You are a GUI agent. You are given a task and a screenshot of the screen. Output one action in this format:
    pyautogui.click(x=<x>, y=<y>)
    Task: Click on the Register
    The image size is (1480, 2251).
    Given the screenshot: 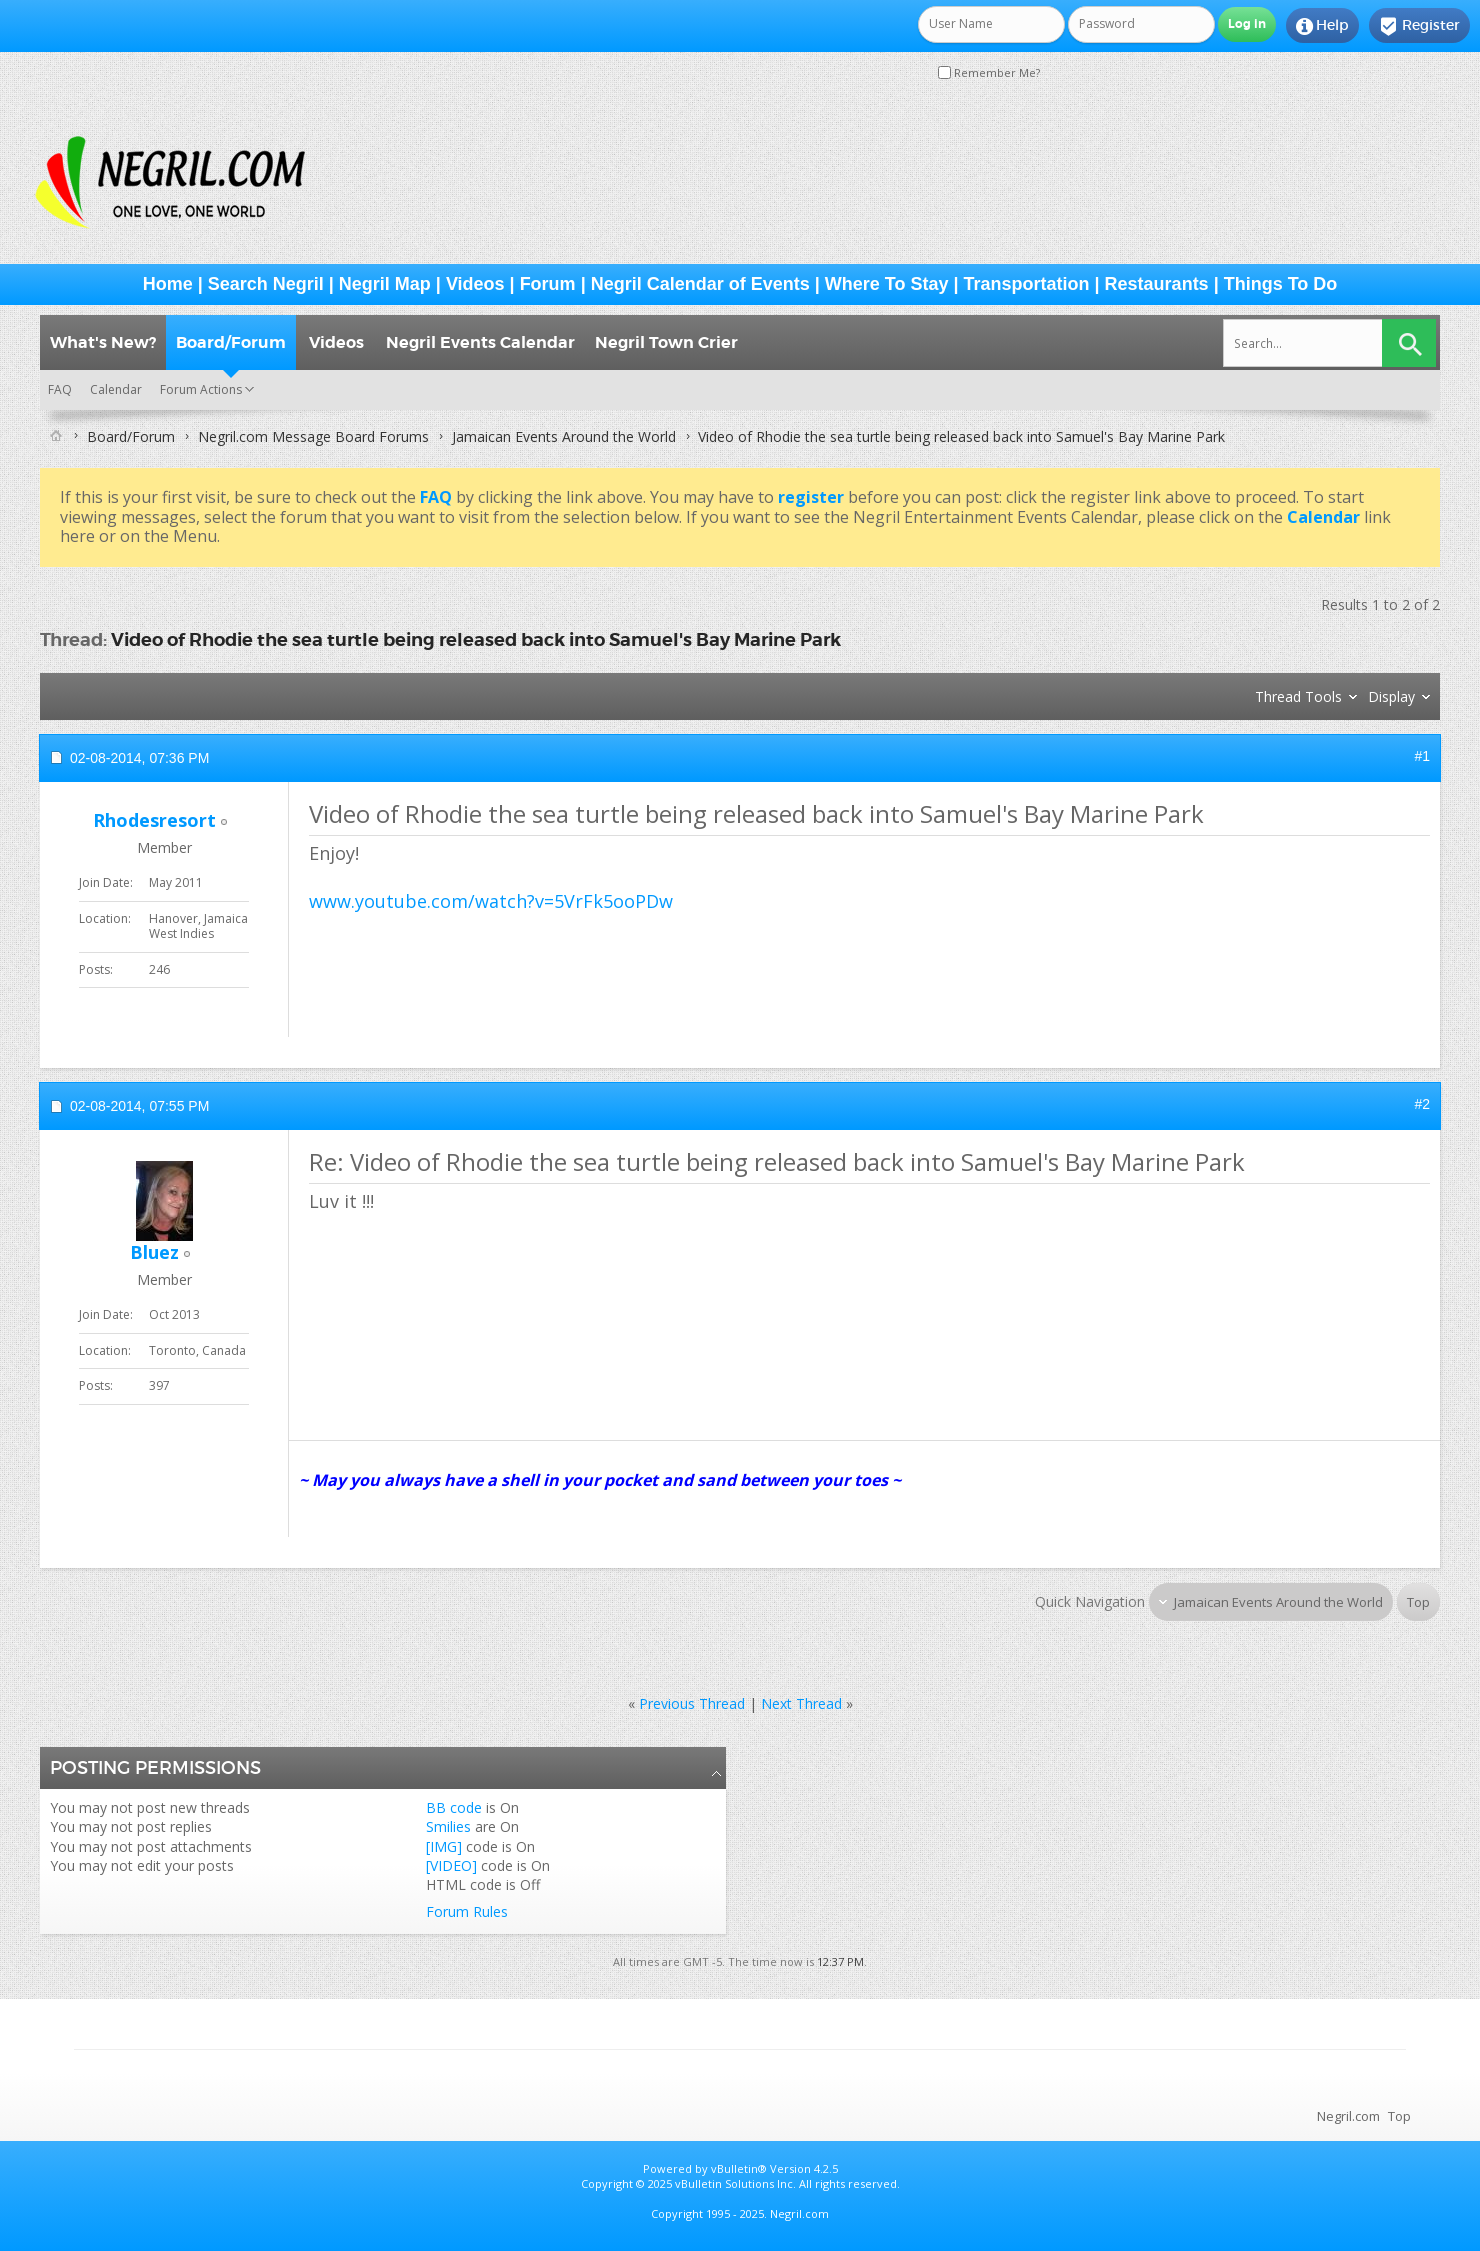 What is the action you would take?
    pyautogui.click(x=1419, y=26)
    